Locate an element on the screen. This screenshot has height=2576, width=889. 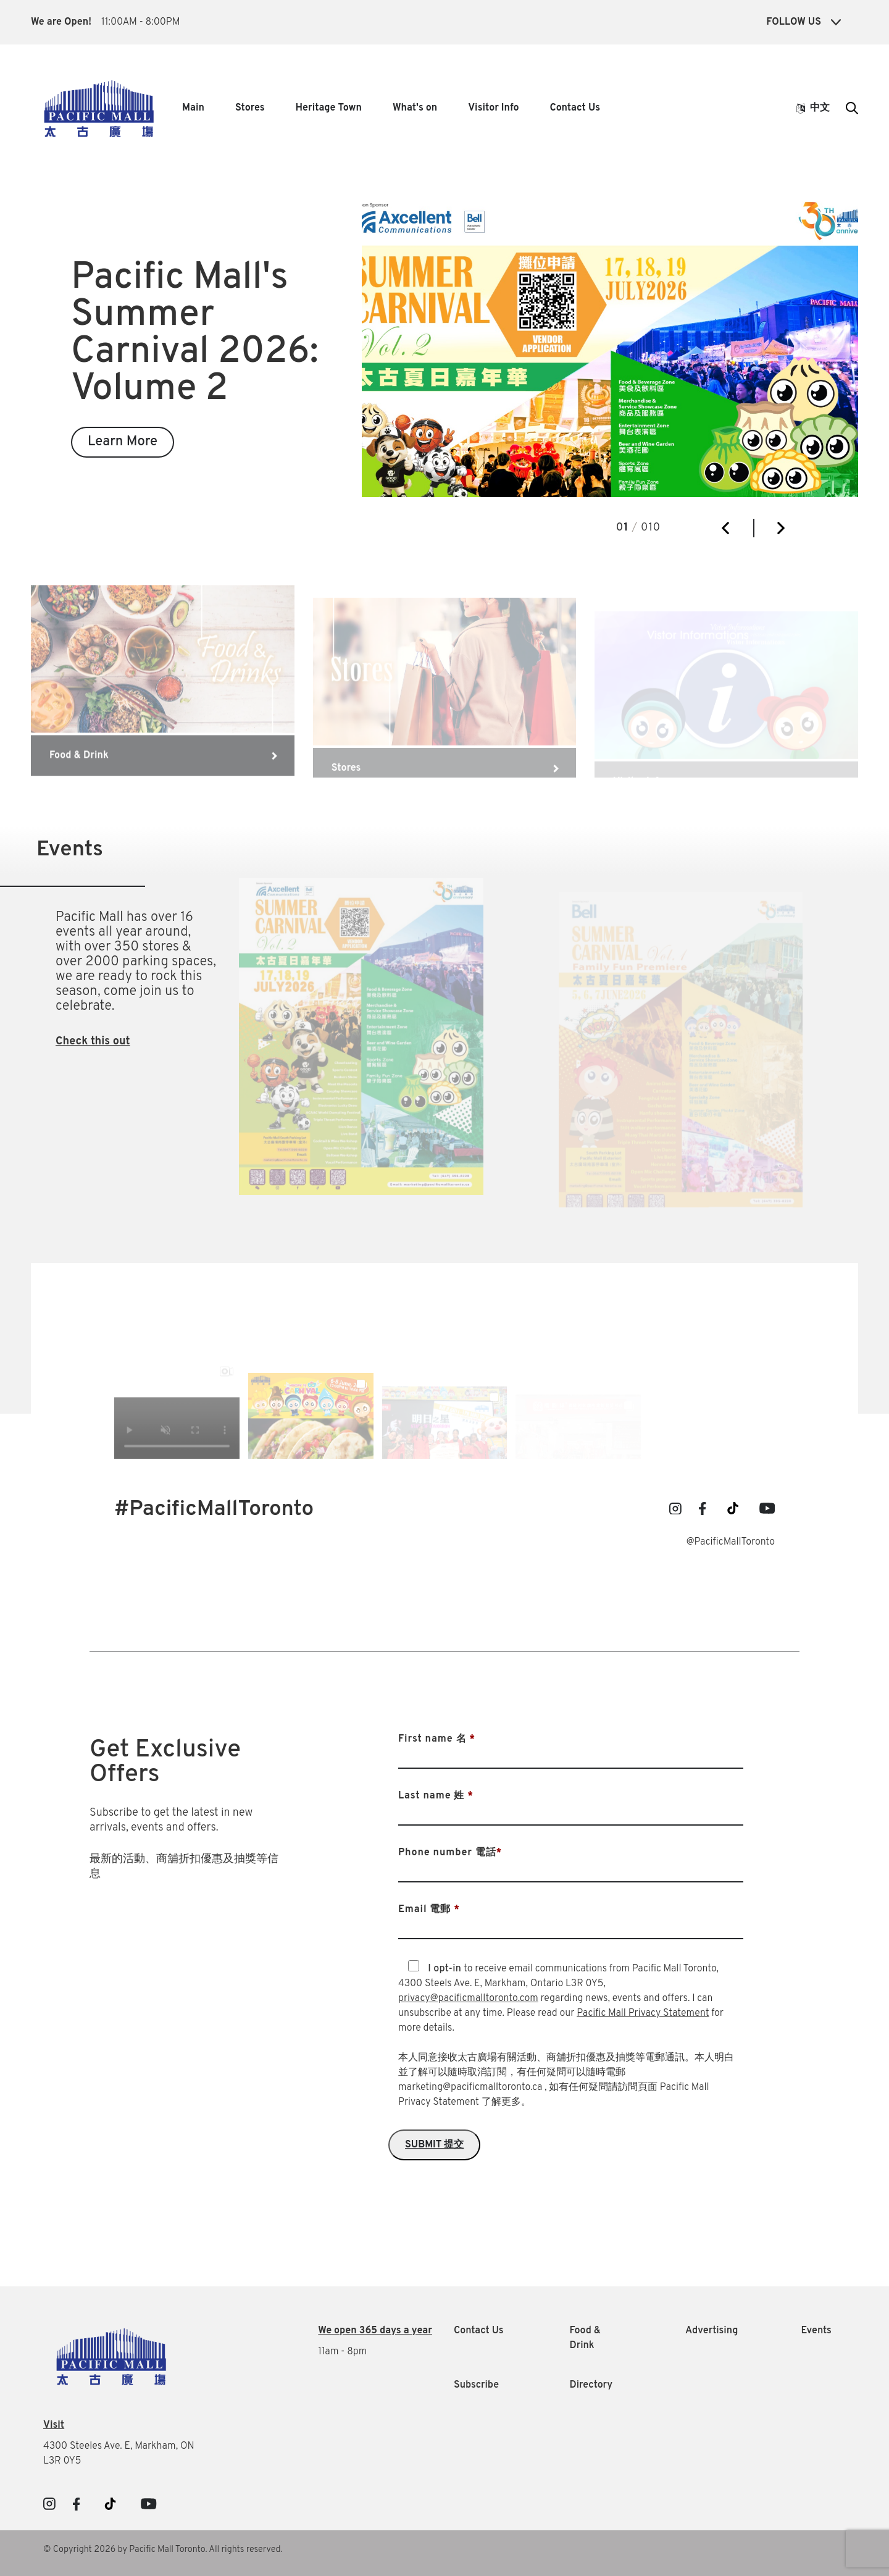
[button] is located at coordinates (725, 528).